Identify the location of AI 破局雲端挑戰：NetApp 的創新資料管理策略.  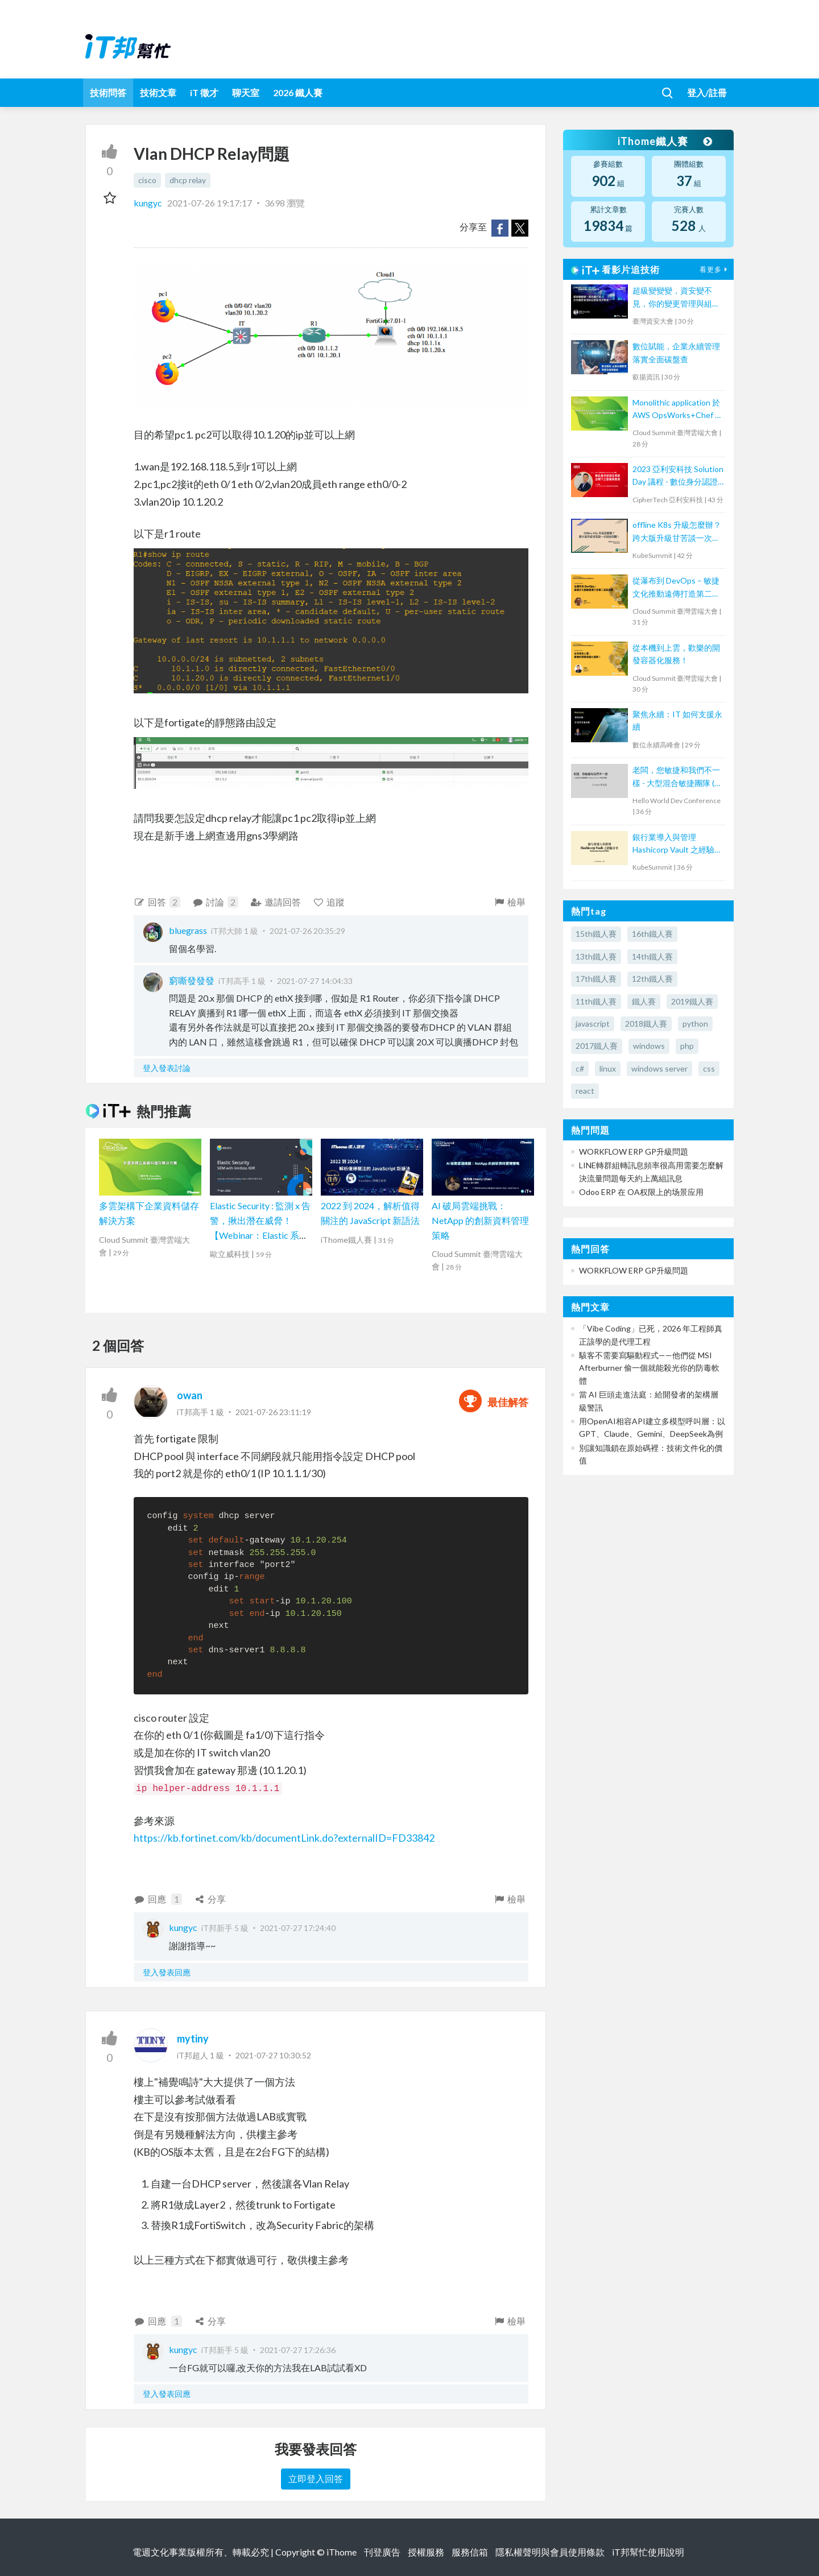
(480, 1220).